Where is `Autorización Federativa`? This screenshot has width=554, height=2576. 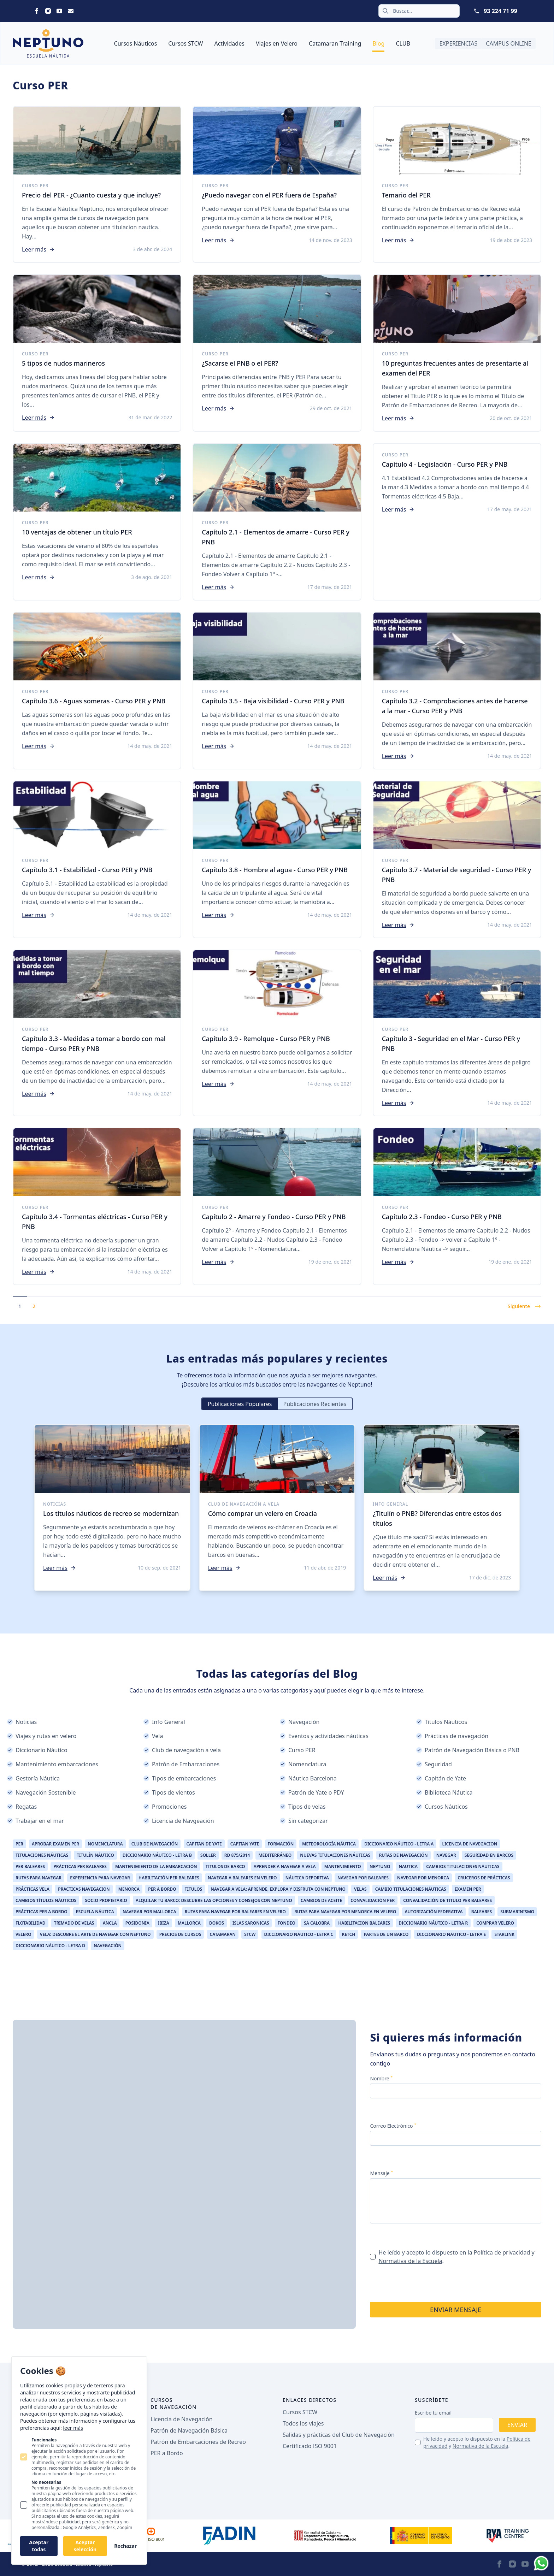
Autorización Federativa is located at coordinates (434, 1912).